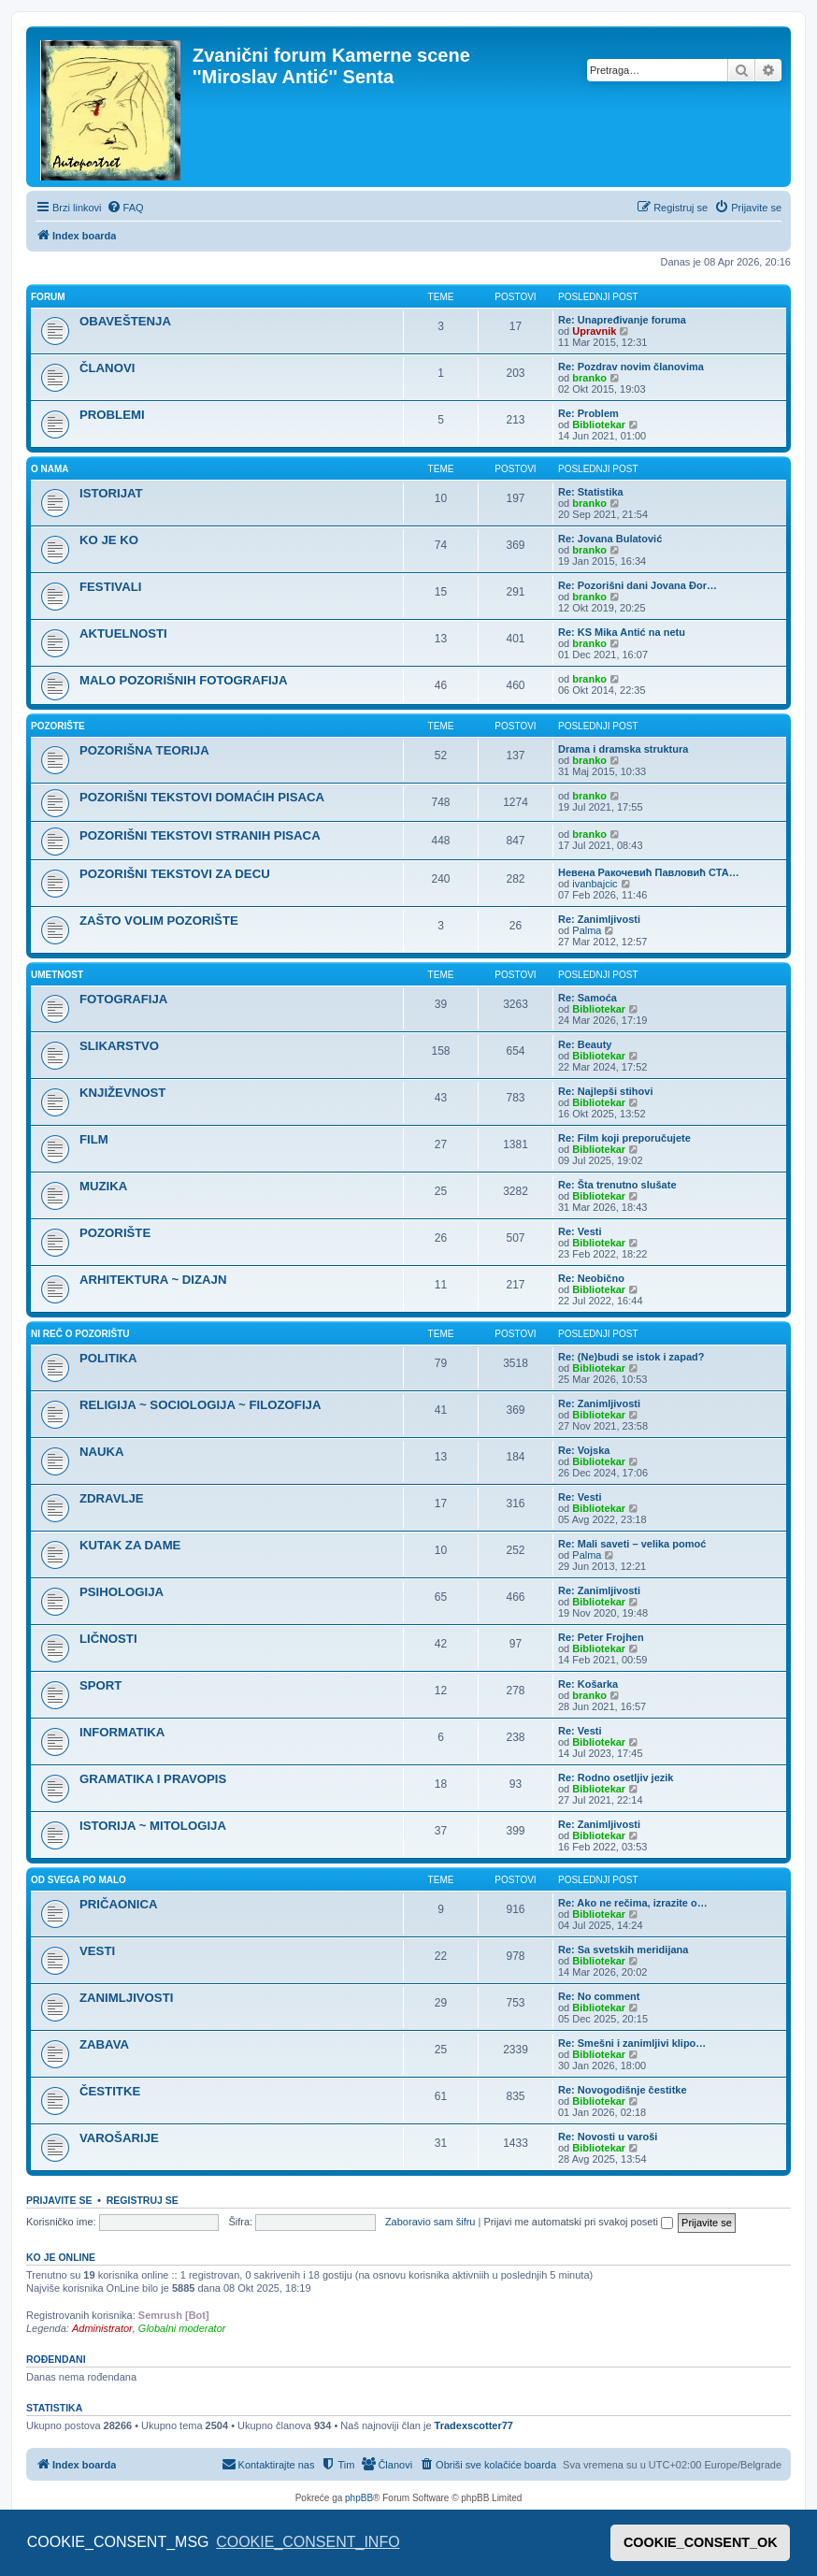 The width and height of the screenshot is (817, 2576). Describe the element at coordinates (631, 366) in the screenshot. I see `Re: Pozdrav novim članovima` at that location.